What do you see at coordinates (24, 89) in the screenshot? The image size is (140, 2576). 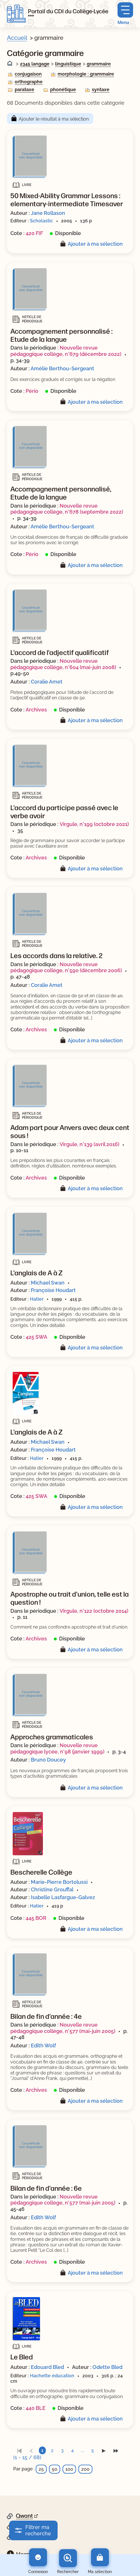 I see `parataxe` at bounding box center [24, 89].